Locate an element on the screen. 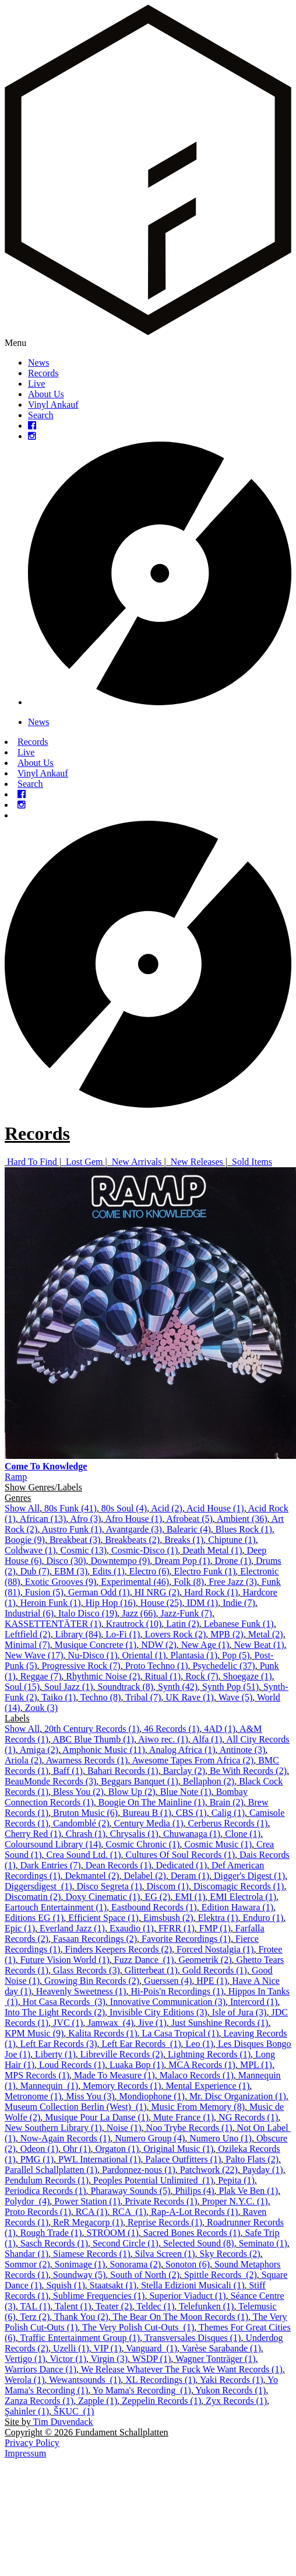  Superior Viaduct (1) is located at coordinates (187, 2296).